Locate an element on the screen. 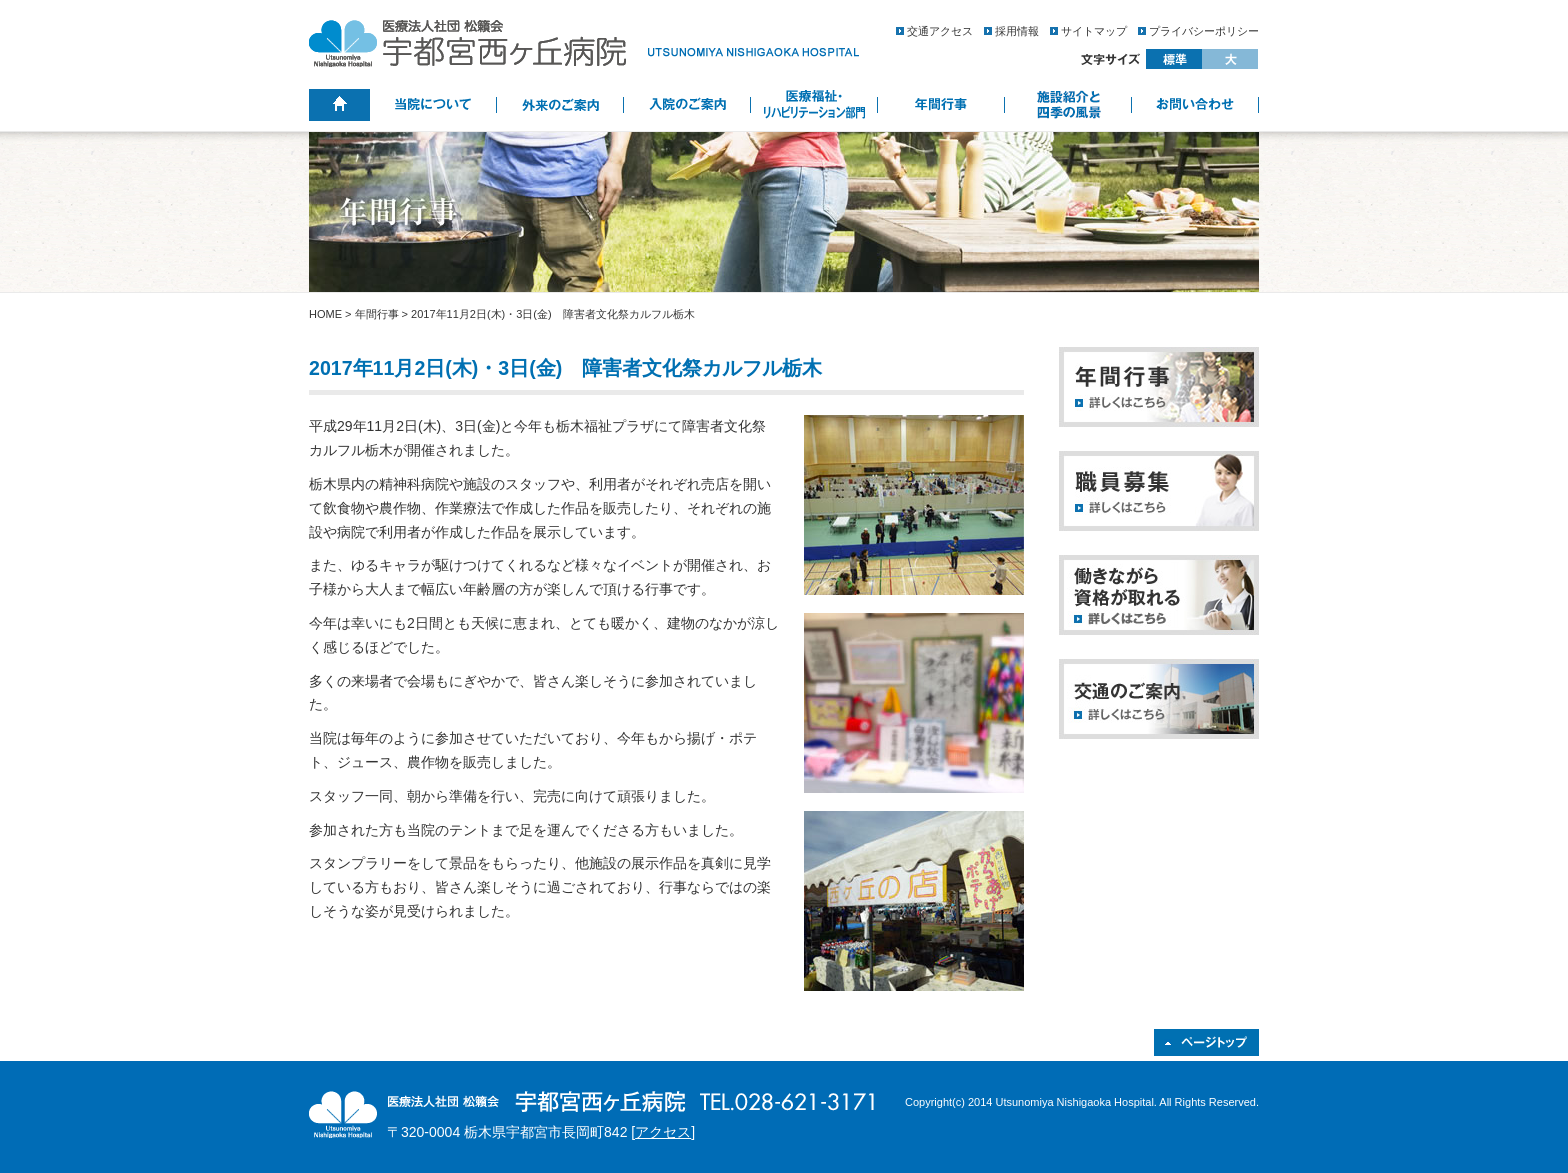 The width and height of the screenshot is (1568, 1173). プライバシーポリシー is located at coordinates (1204, 31).